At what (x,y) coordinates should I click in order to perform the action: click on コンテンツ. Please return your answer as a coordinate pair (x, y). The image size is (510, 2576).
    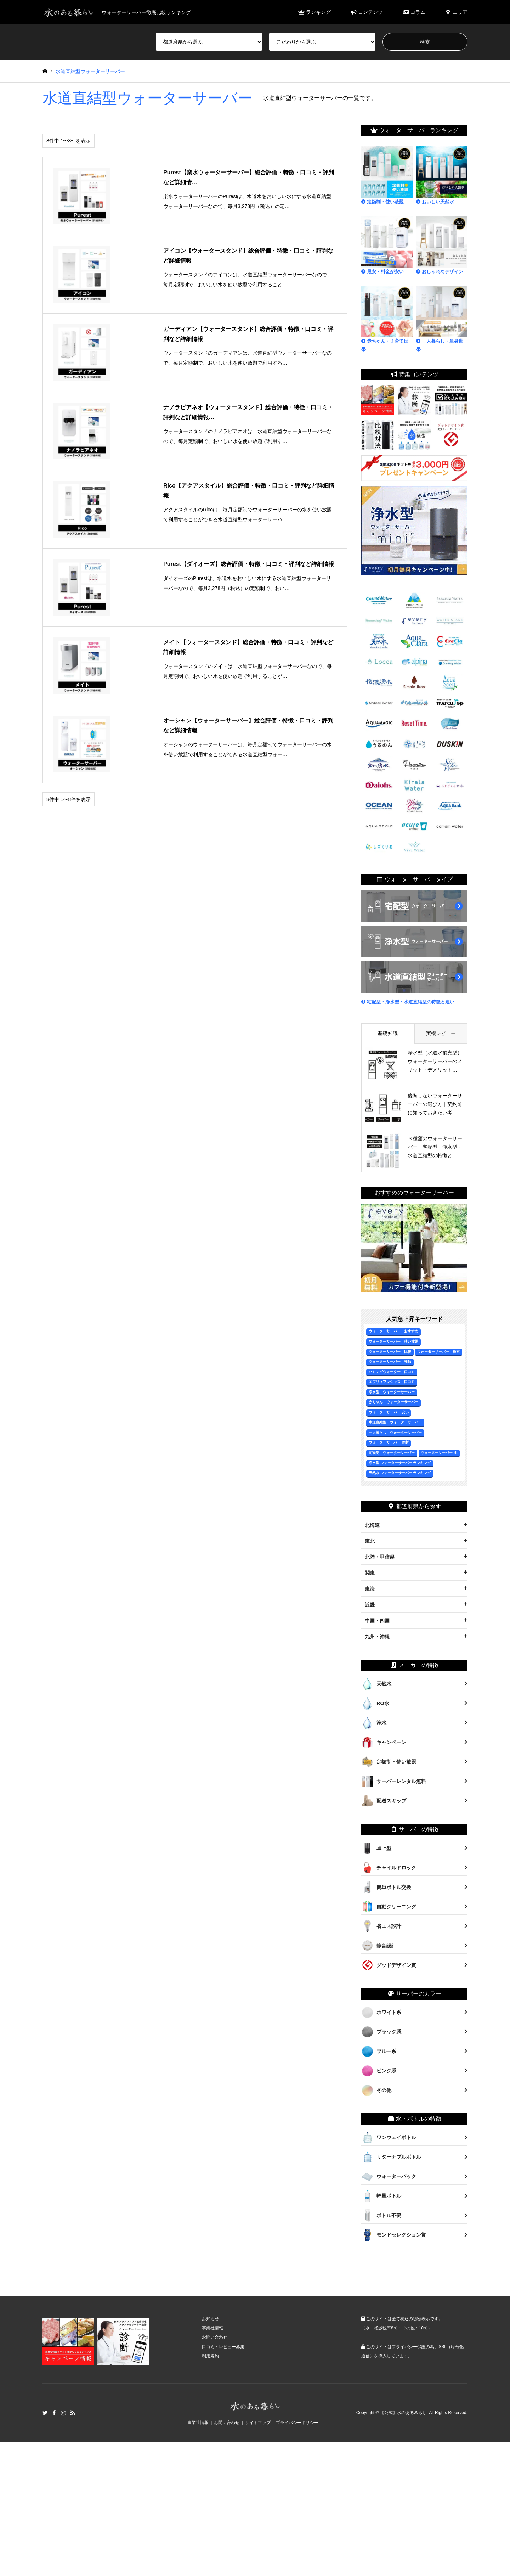
    Looking at the image, I should click on (367, 12).